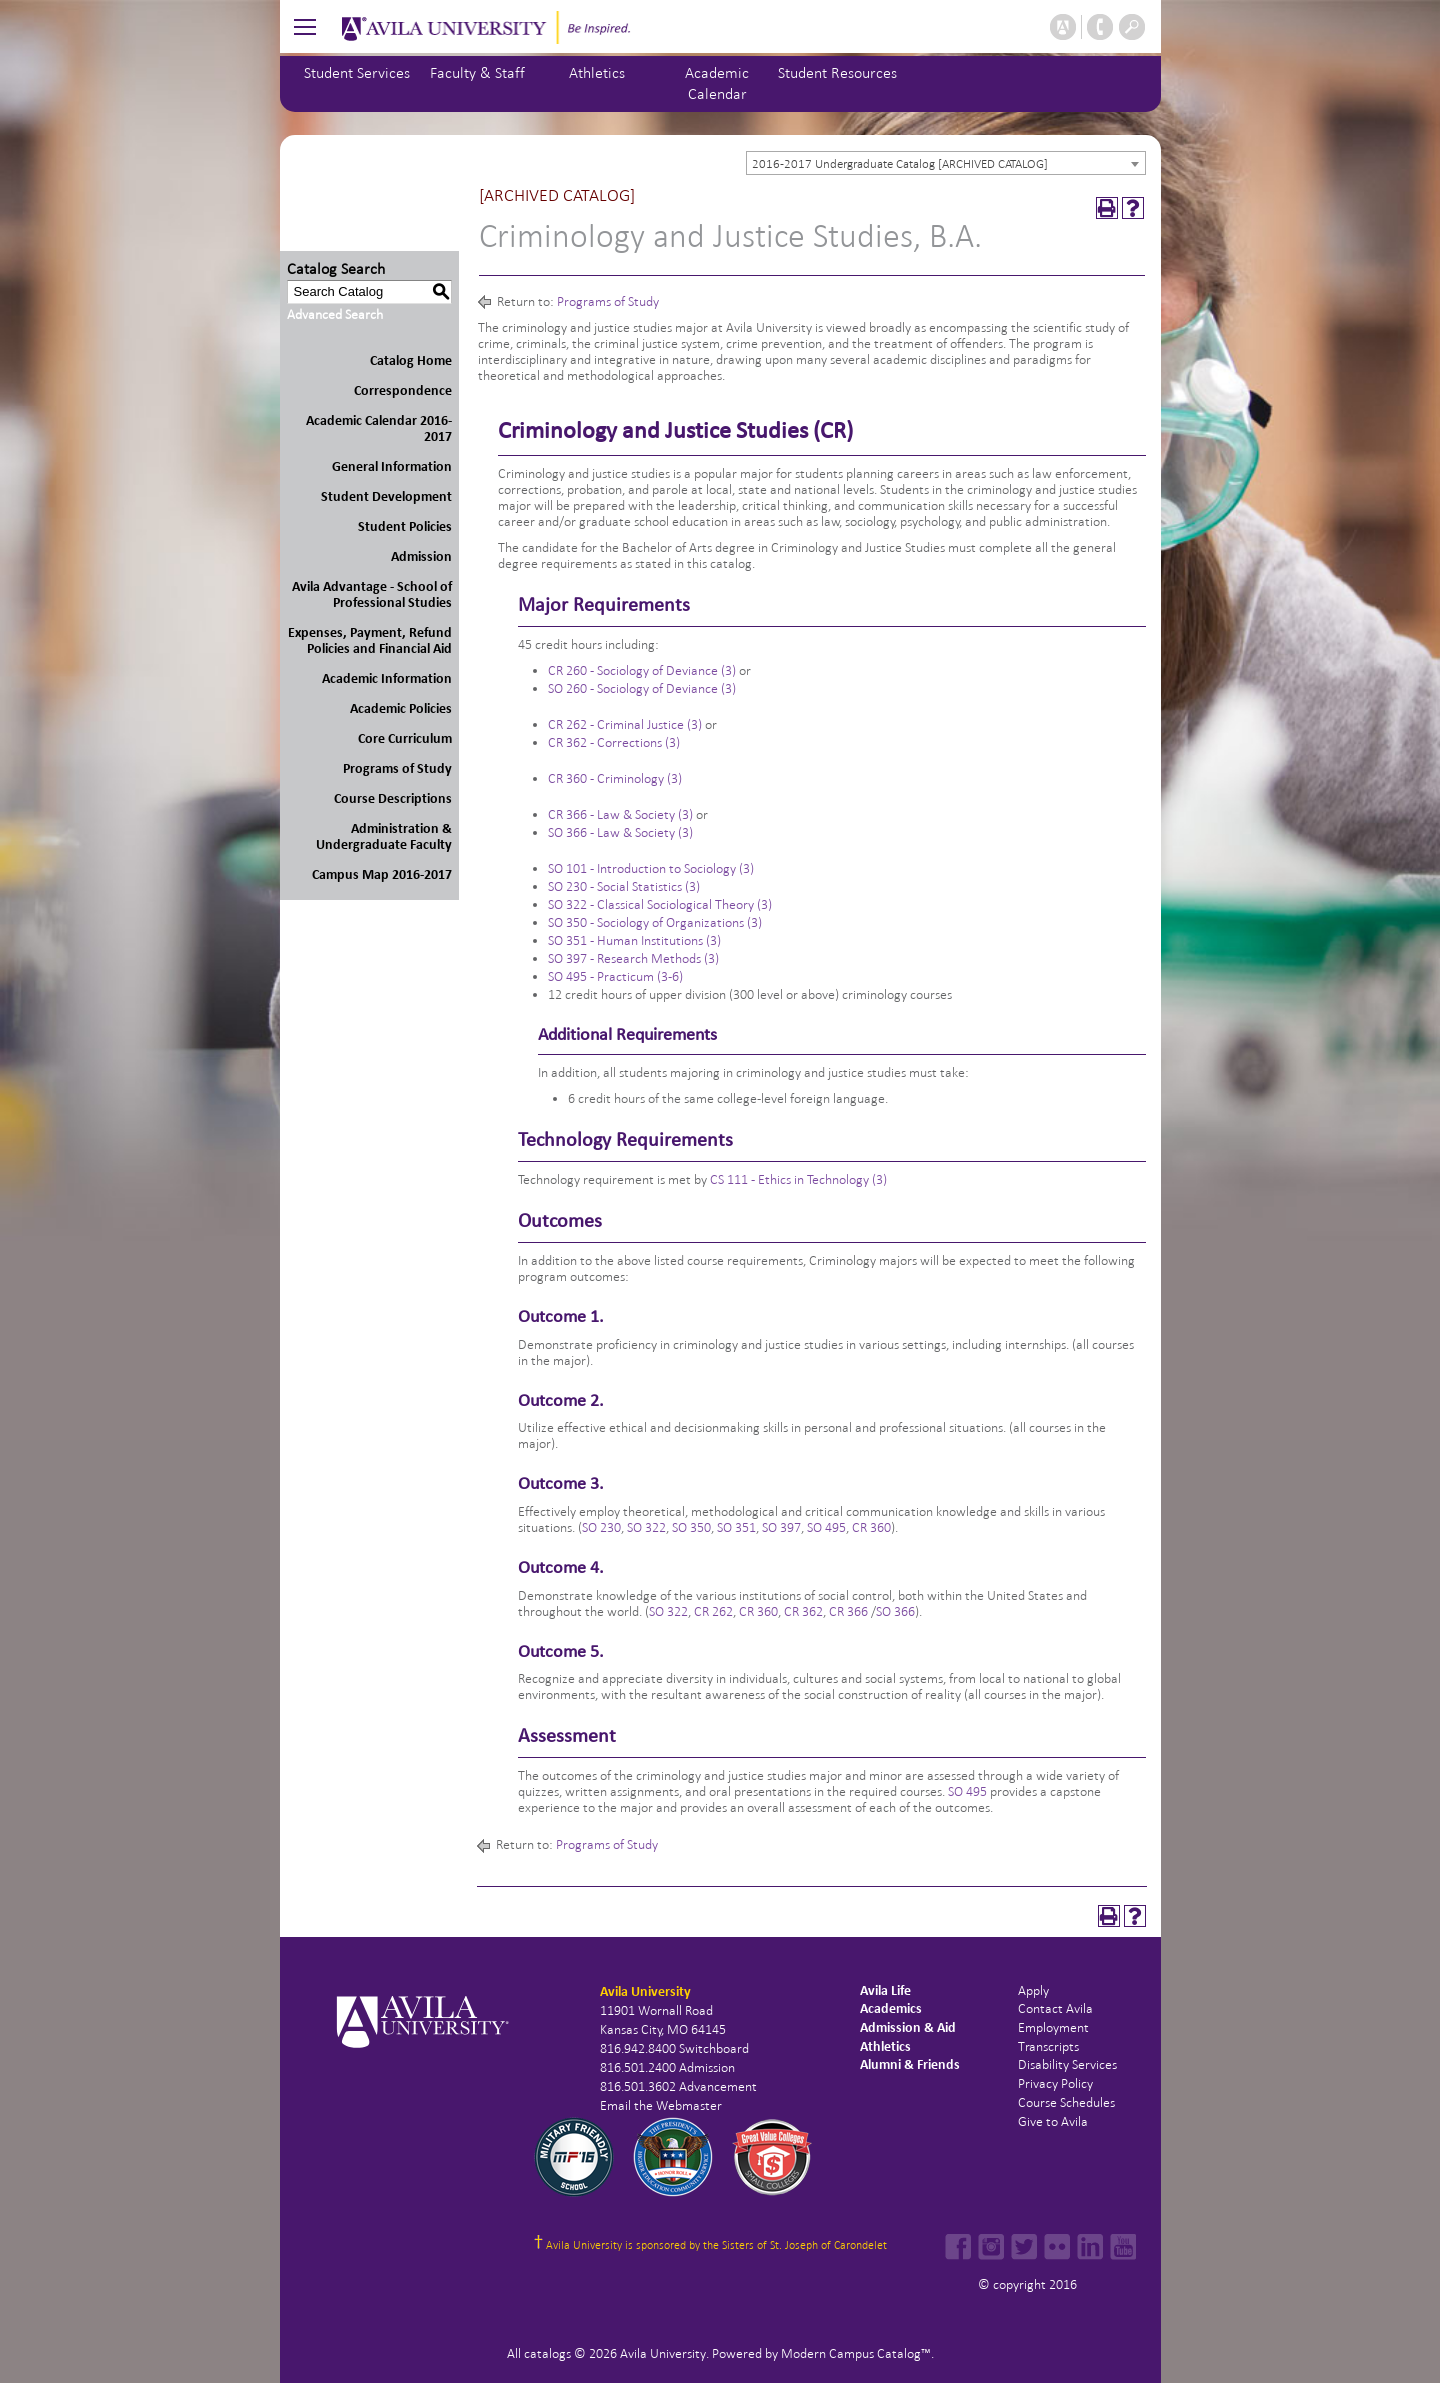 Image resolution: width=1440 pixels, height=2383 pixels. What do you see at coordinates (1033, 1990) in the screenshot?
I see `Apply` at bounding box center [1033, 1990].